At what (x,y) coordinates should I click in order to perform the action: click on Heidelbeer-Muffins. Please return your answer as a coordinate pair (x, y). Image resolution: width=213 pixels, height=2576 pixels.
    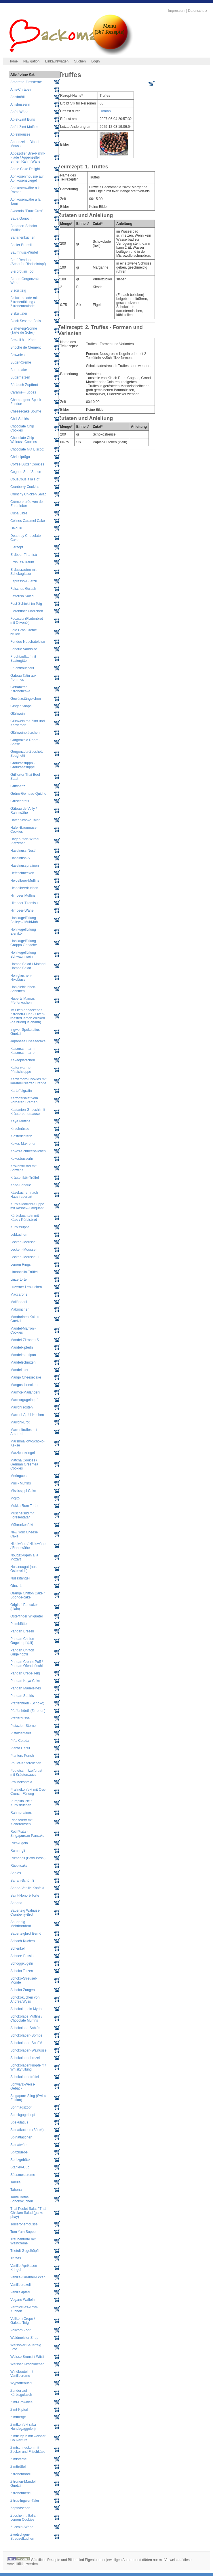
    Looking at the image, I should click on (24, 881).